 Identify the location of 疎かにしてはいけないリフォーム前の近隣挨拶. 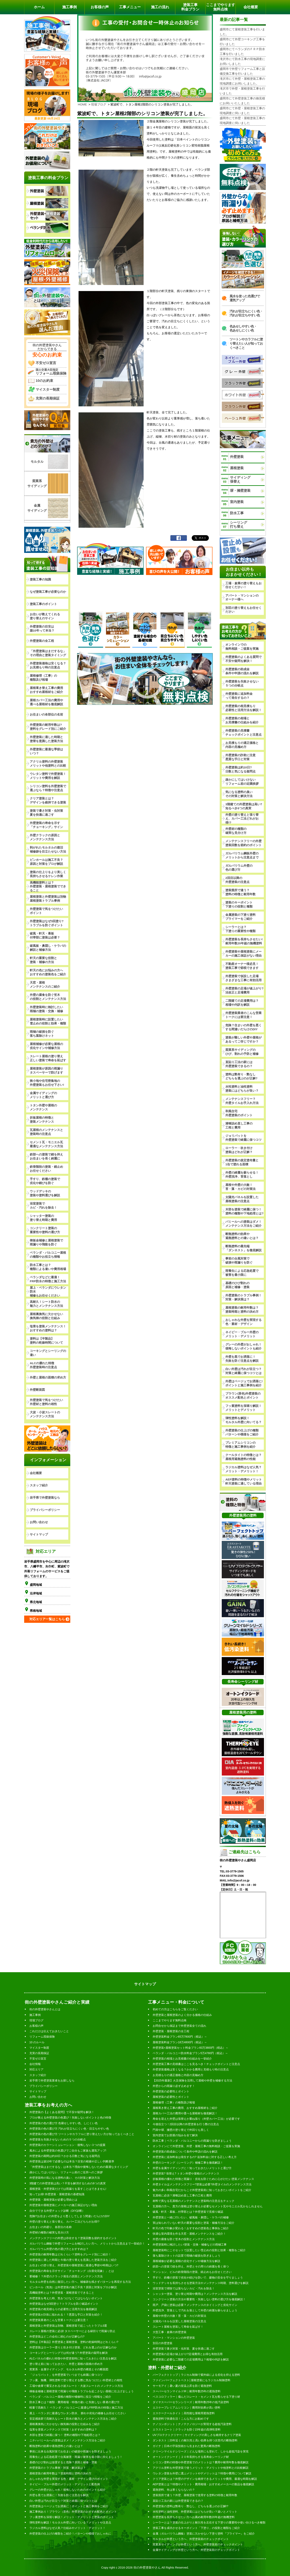
(242, 781).